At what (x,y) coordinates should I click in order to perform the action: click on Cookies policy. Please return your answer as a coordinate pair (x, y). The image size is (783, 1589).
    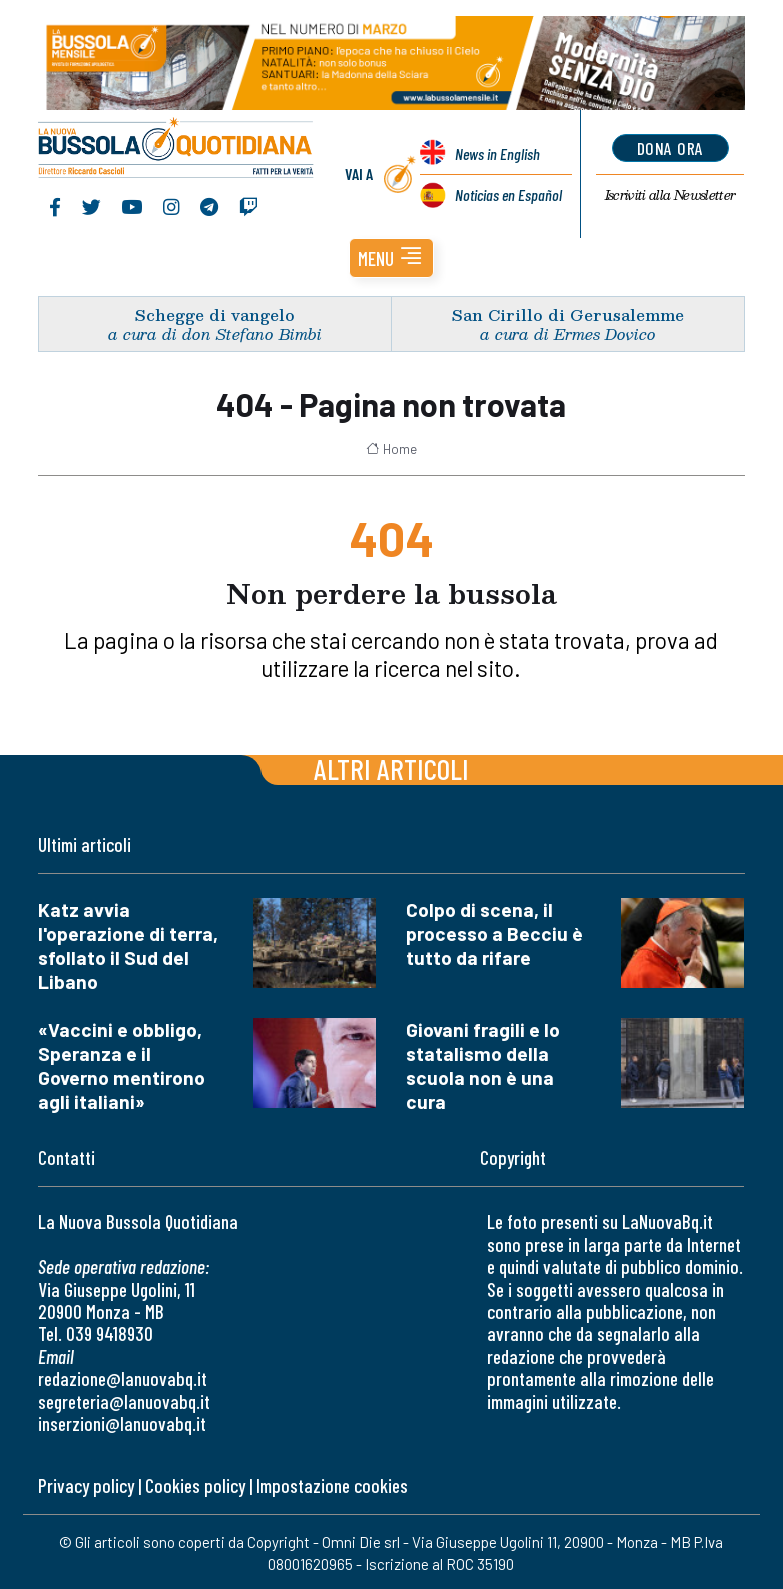
    Looking at the image, I should click on (195, 1485).